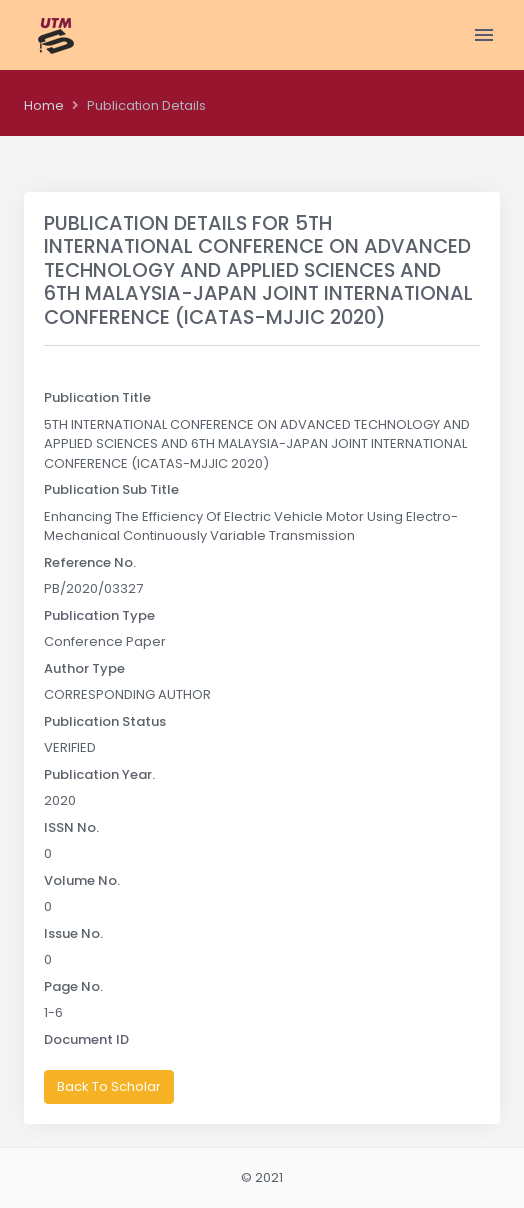  What do you see at coordinates (84, 668) in the screenshot?
I see `Author Type` at bounding box center [84, 668].